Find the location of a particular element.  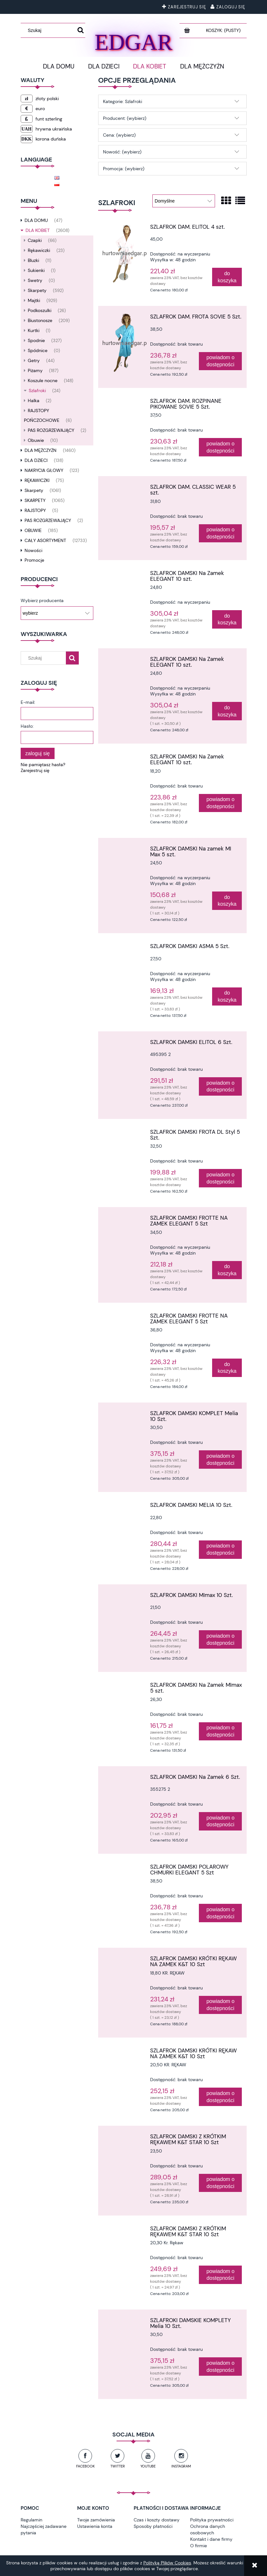

Rękawiczki [Rękawiczki 23] is located at coordinates (39, 250).